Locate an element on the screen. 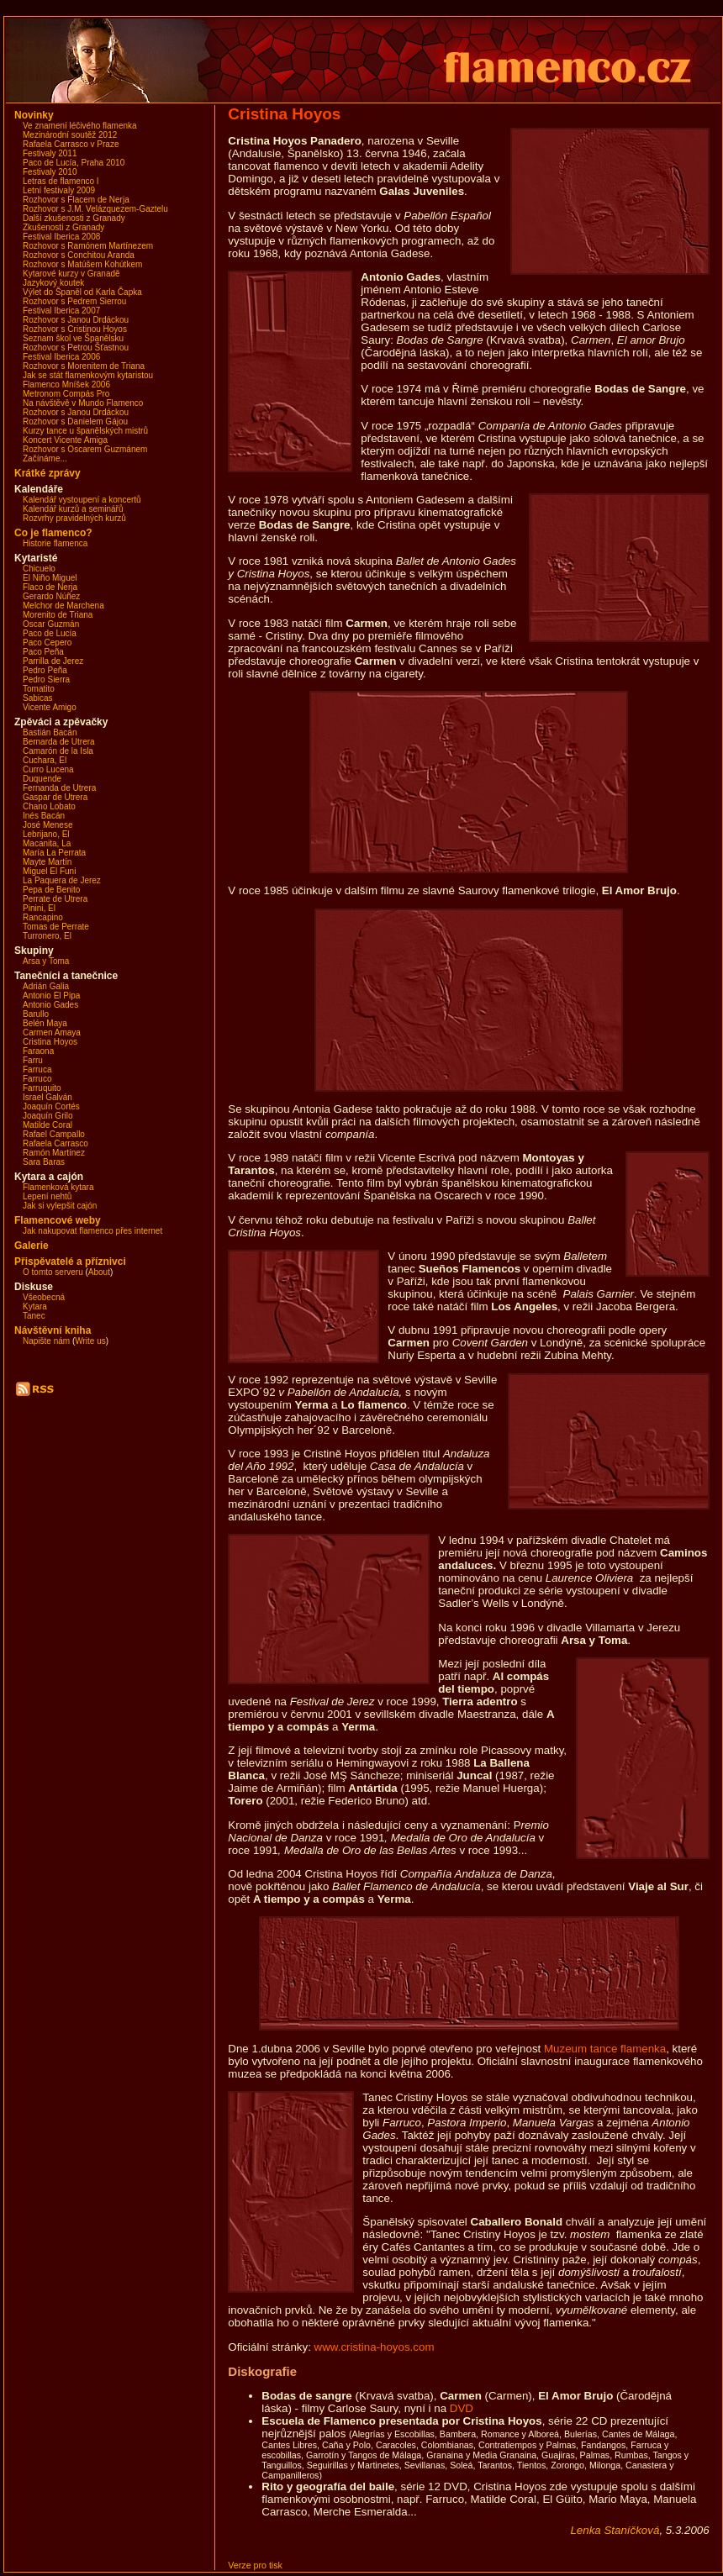 The image size is (723, 2576). Joaquín Cortés is located at coordinates (51, 1106).